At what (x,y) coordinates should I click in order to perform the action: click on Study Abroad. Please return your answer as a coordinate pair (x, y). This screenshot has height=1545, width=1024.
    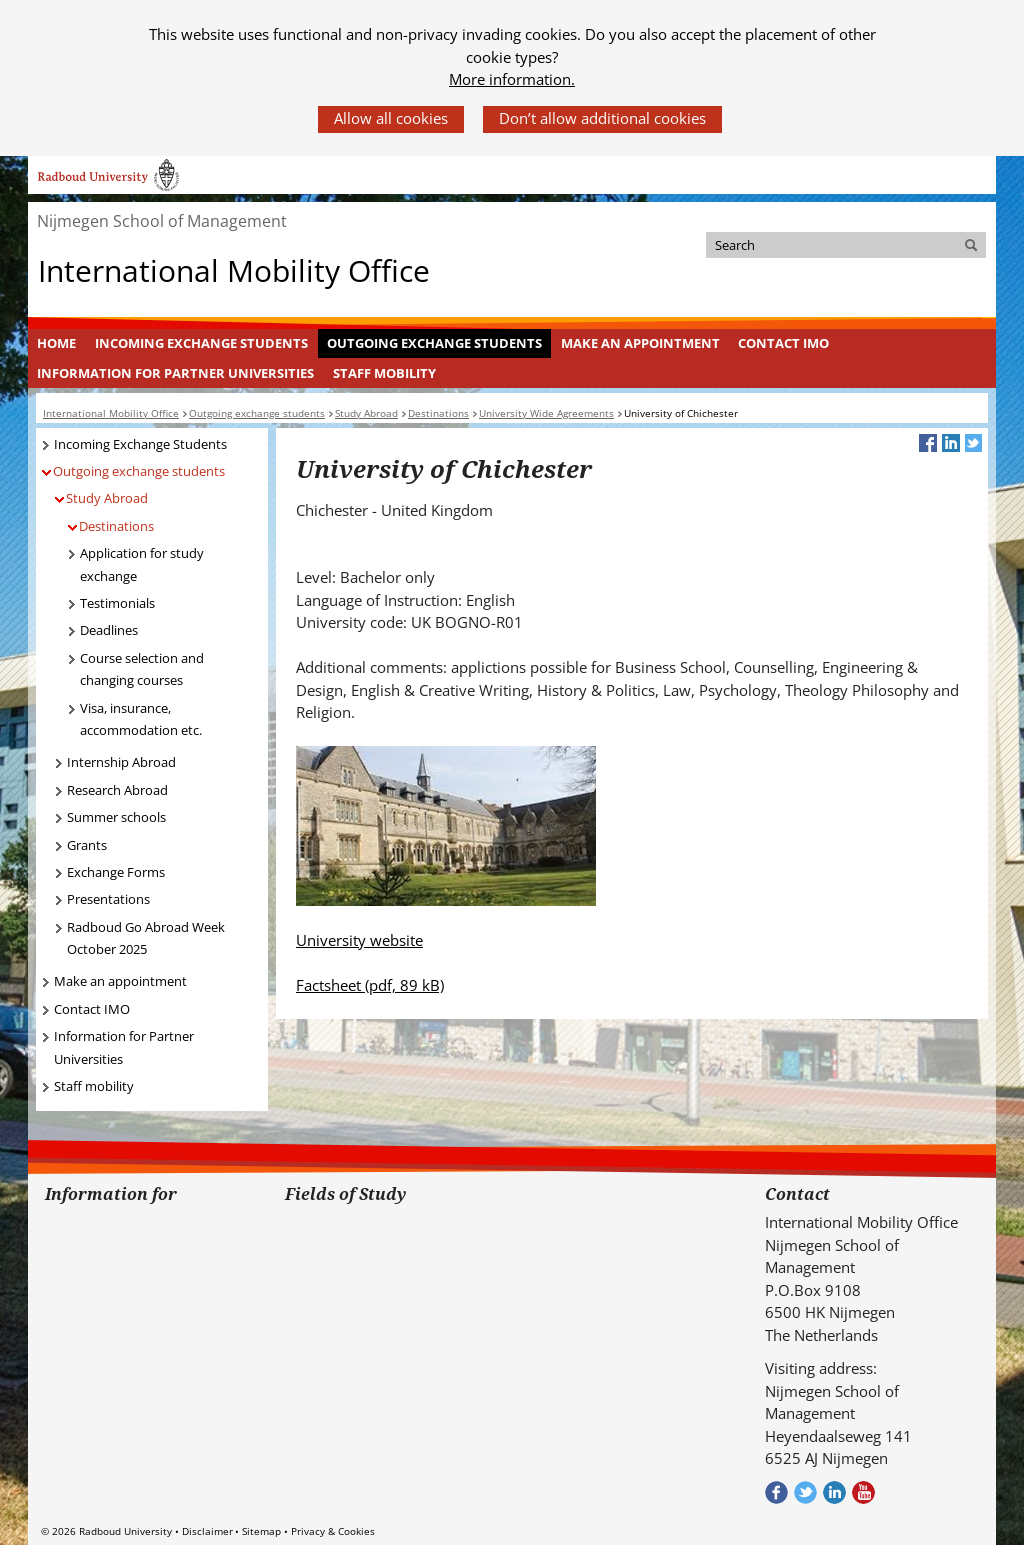
    Looking at the image, I should click on (107, 498).